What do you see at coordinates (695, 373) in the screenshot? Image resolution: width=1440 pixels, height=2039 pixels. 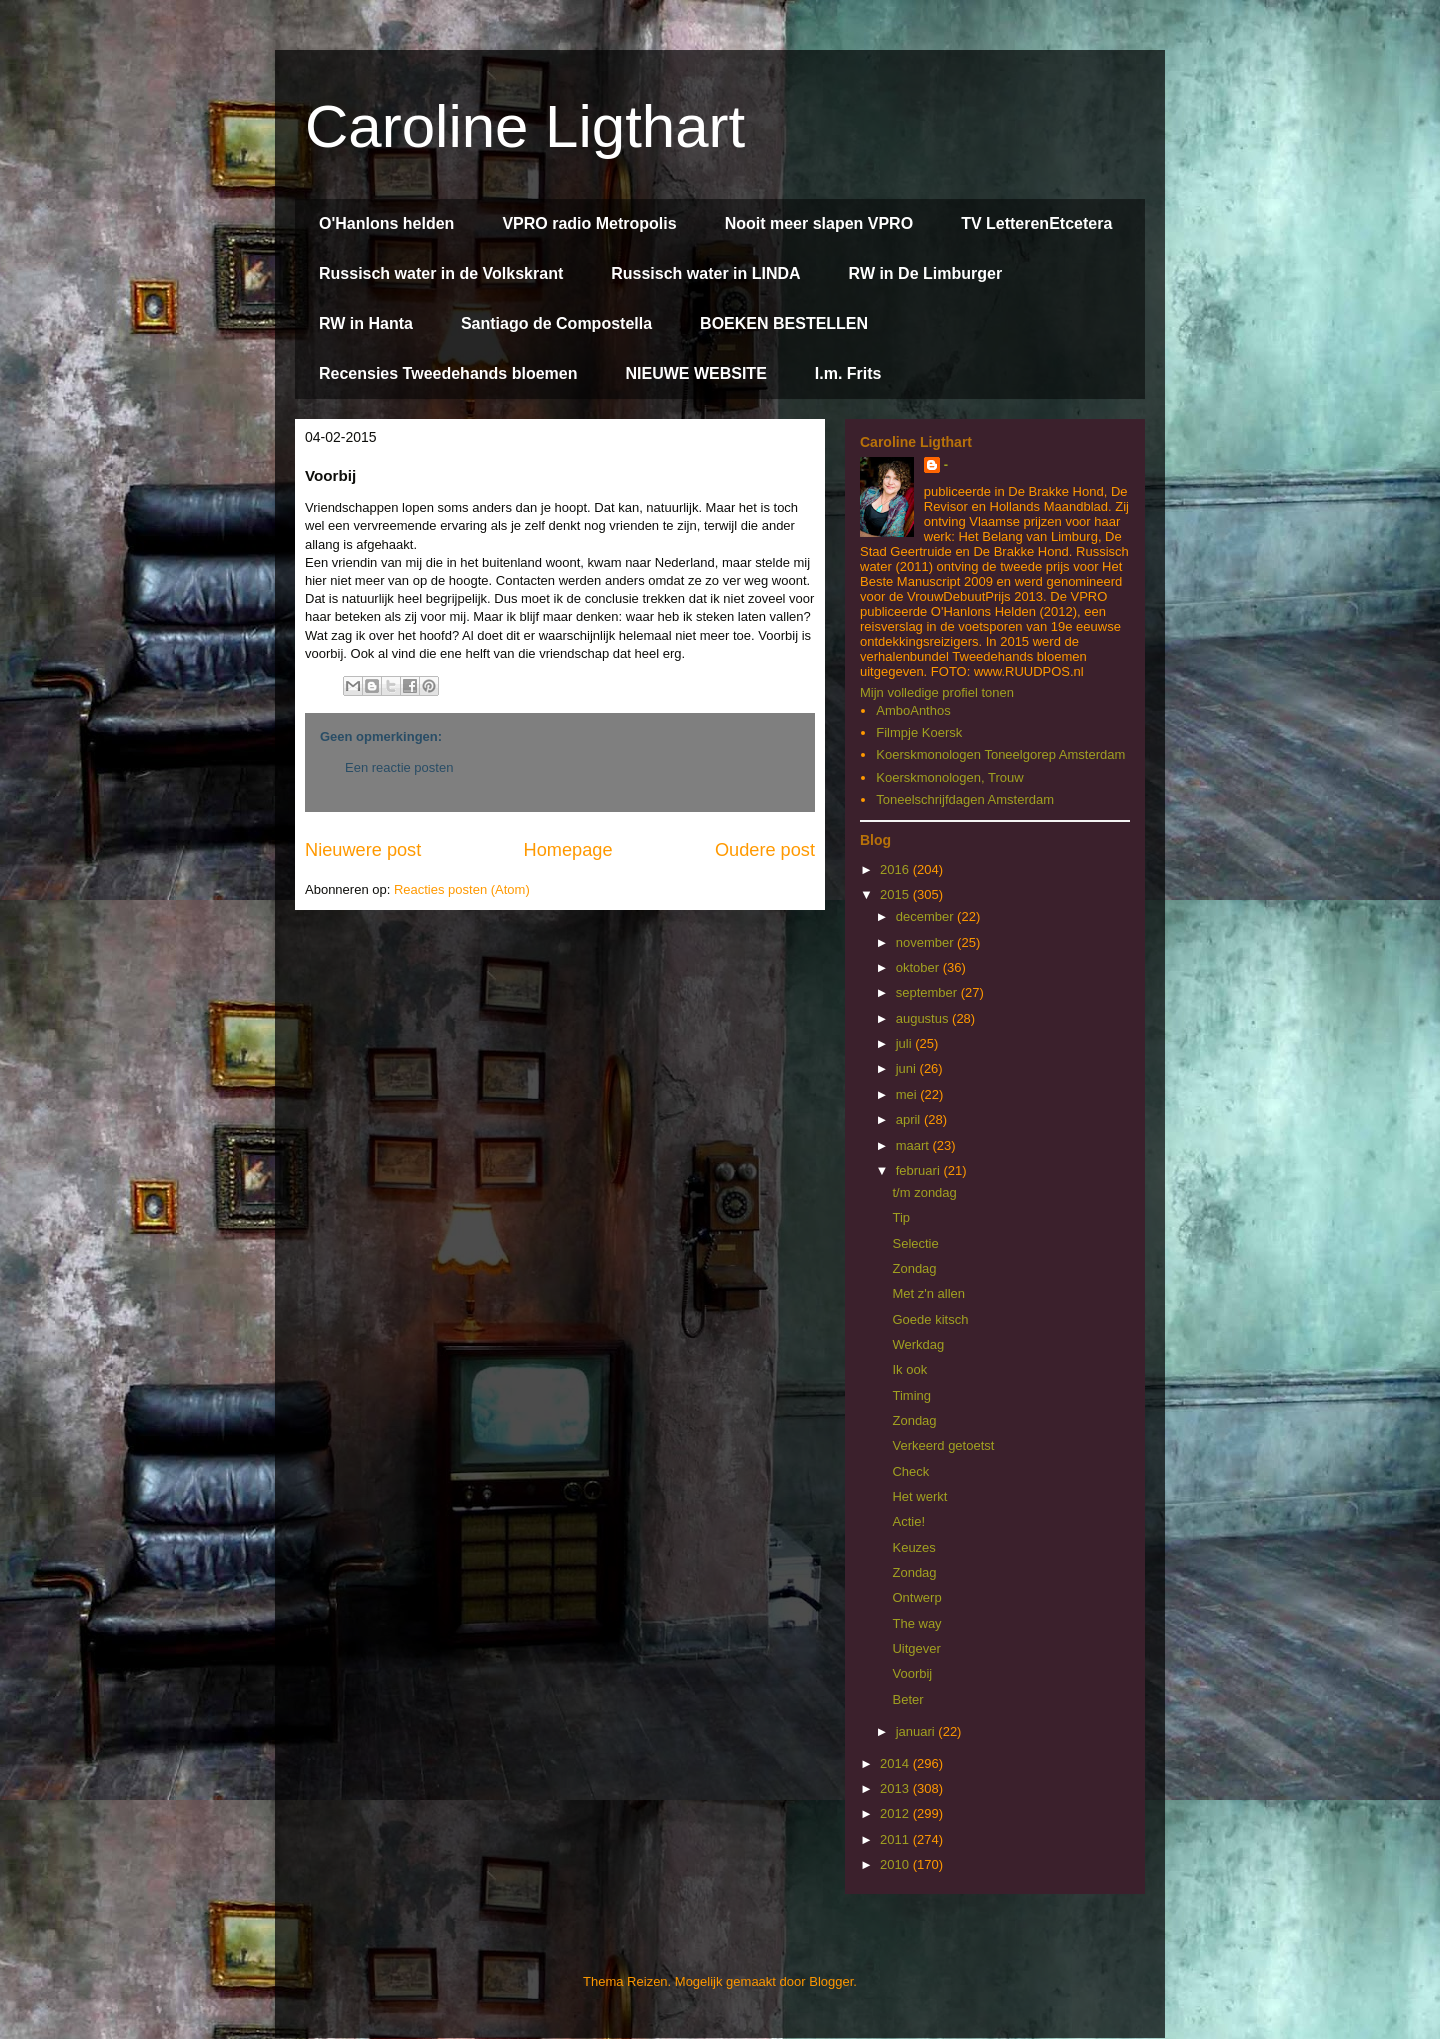 I see `NIEUWE WEBSITE` at bounding box center [695, 373].